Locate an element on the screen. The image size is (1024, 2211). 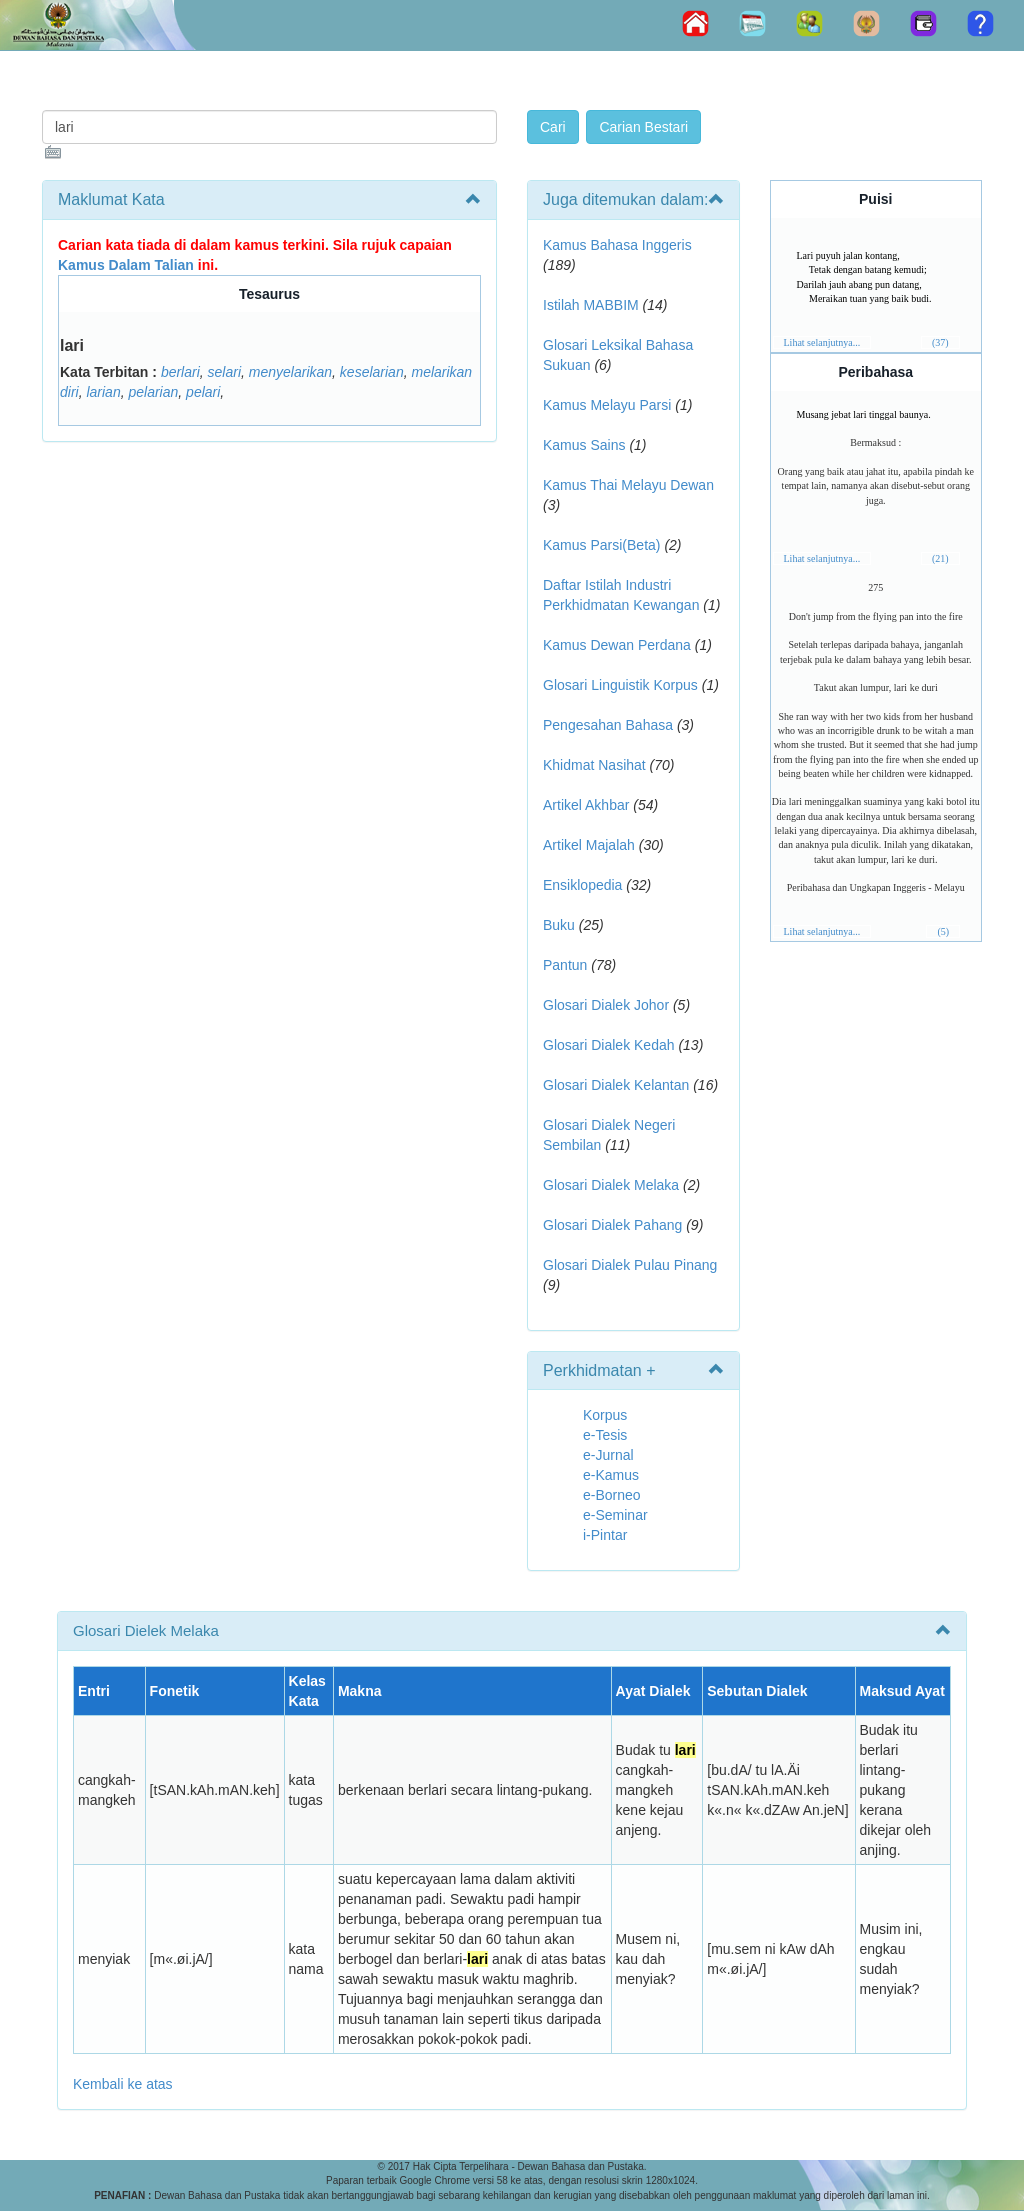
e-Borneo is located at coordinates (612, 1495).